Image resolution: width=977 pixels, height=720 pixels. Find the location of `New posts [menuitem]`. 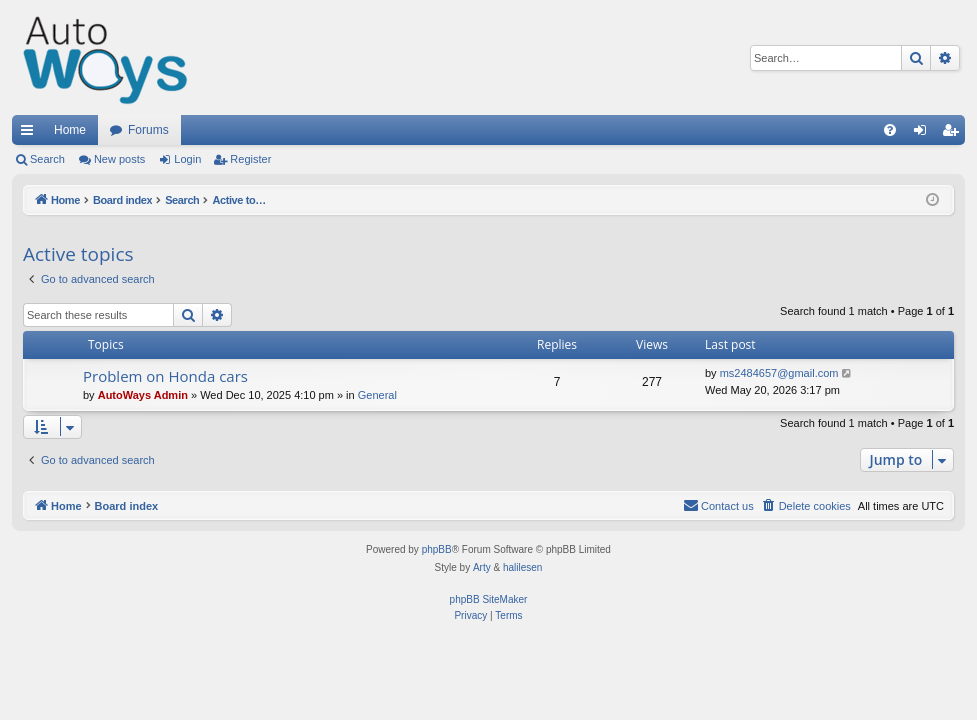

New posts [menuitem] is located at coordinates (119, 159).